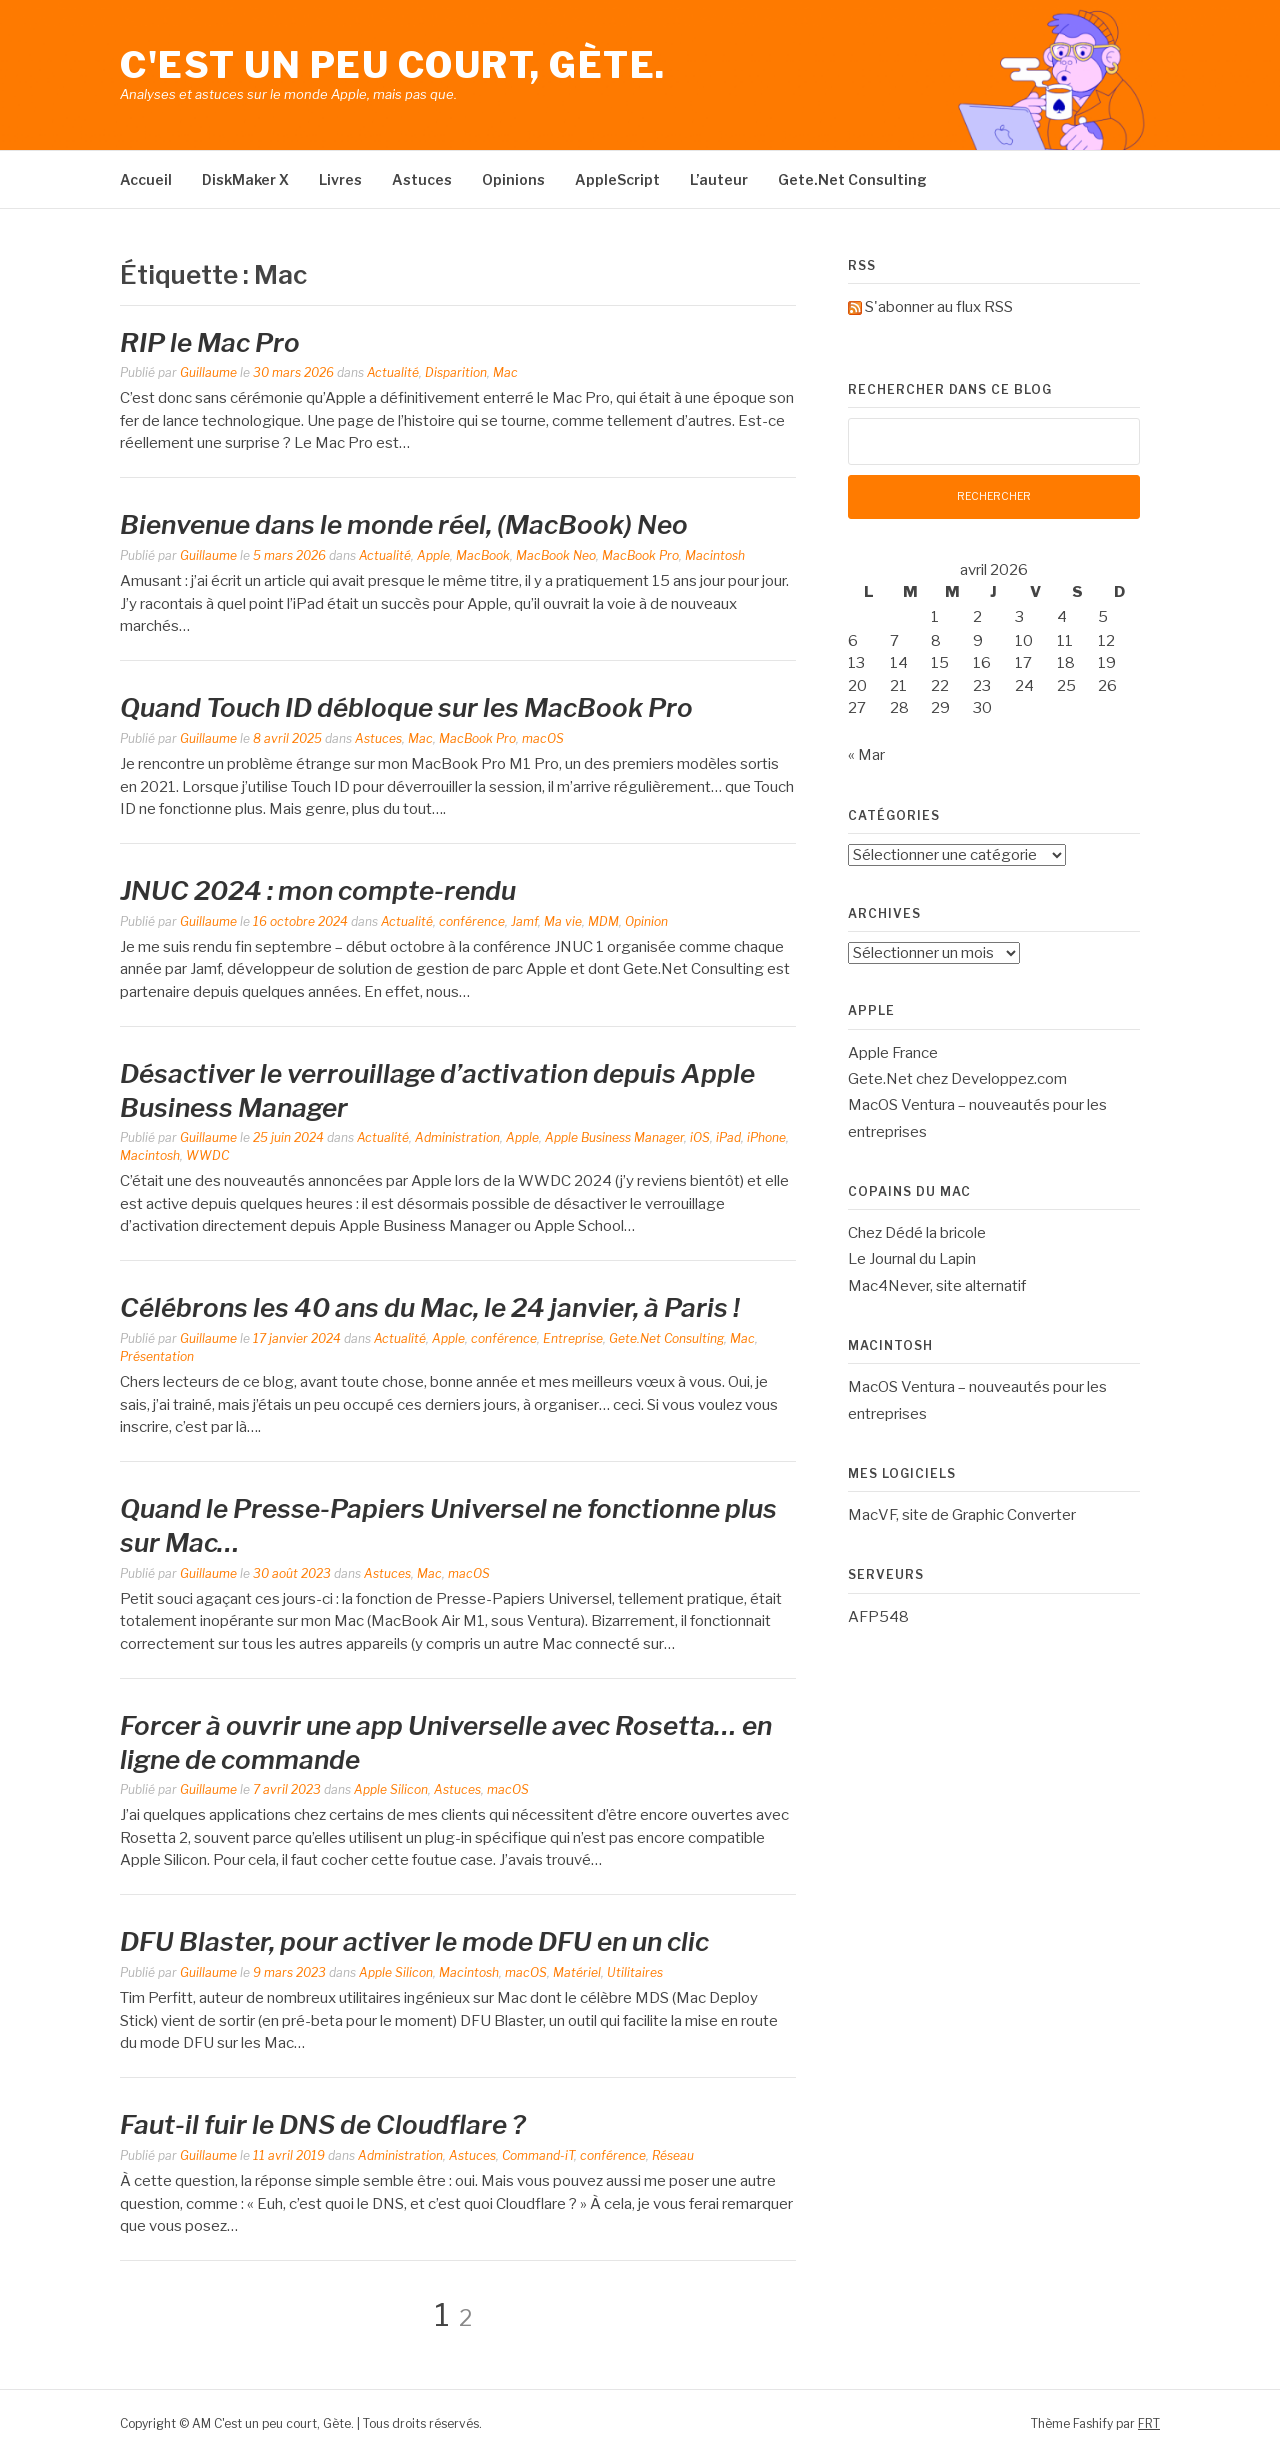  I want to click on Jamf, so click(524, 921).